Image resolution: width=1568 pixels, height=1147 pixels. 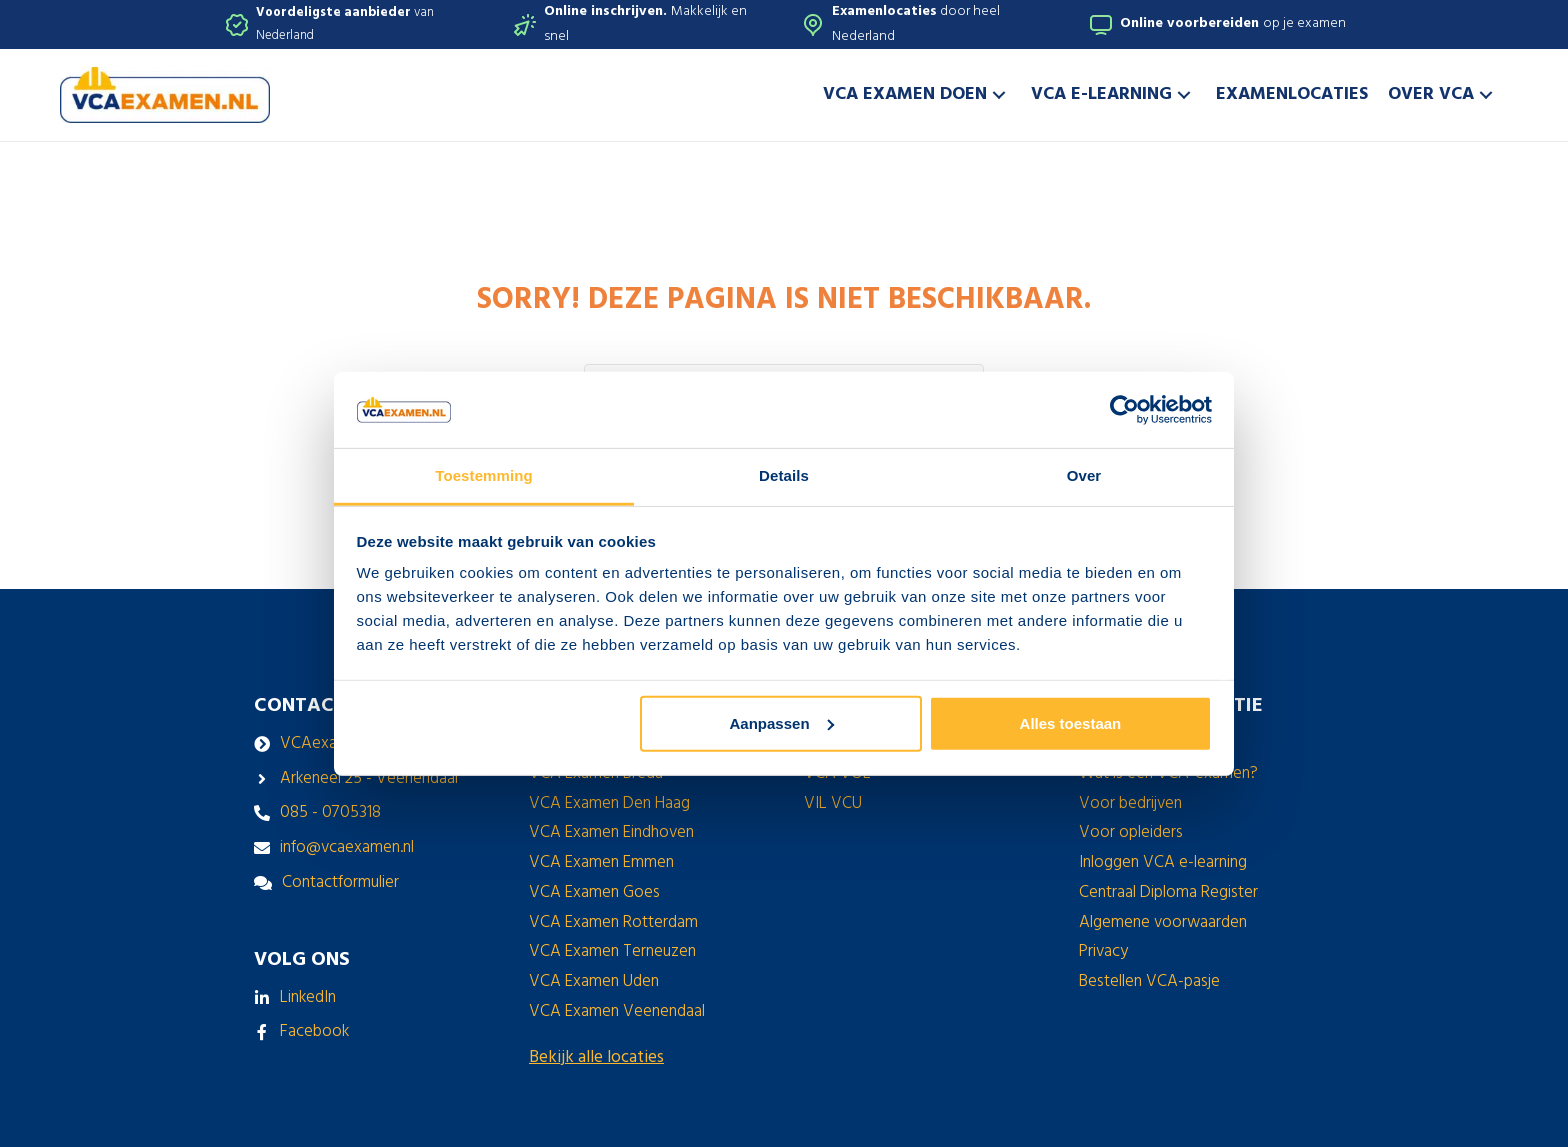 What do you see at coordinates (1124, 410) in the screenshot?
I see `[Usercentrics Cookiebot - opens in a new window]` at bounding box center [1124, 410].